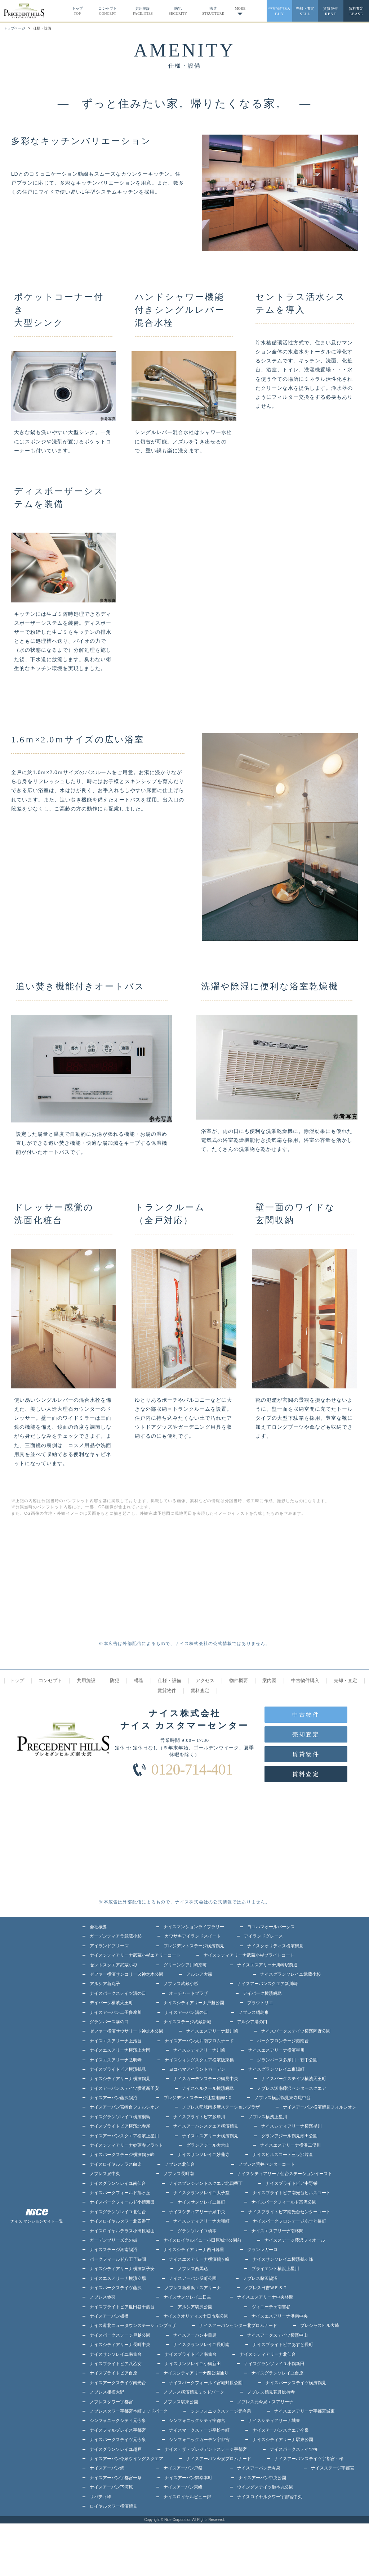 The height and width of the screenshot is (2576, 369). Describe the element at coordinates (113, 1964) in the screenshot. I see `セントスクエア武蔵小杉` at that location.